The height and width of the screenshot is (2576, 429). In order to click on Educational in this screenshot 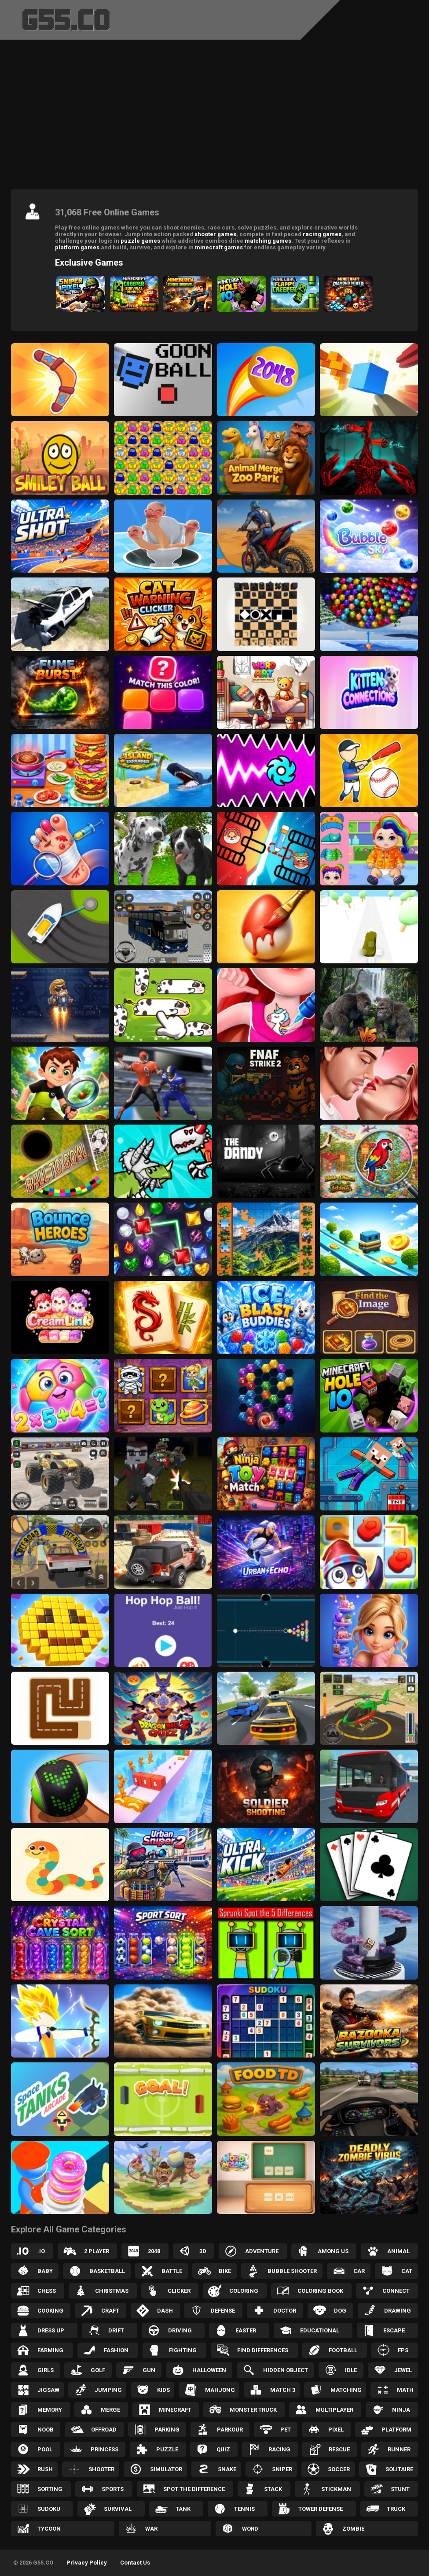, I will do `click(319, 2330)`.